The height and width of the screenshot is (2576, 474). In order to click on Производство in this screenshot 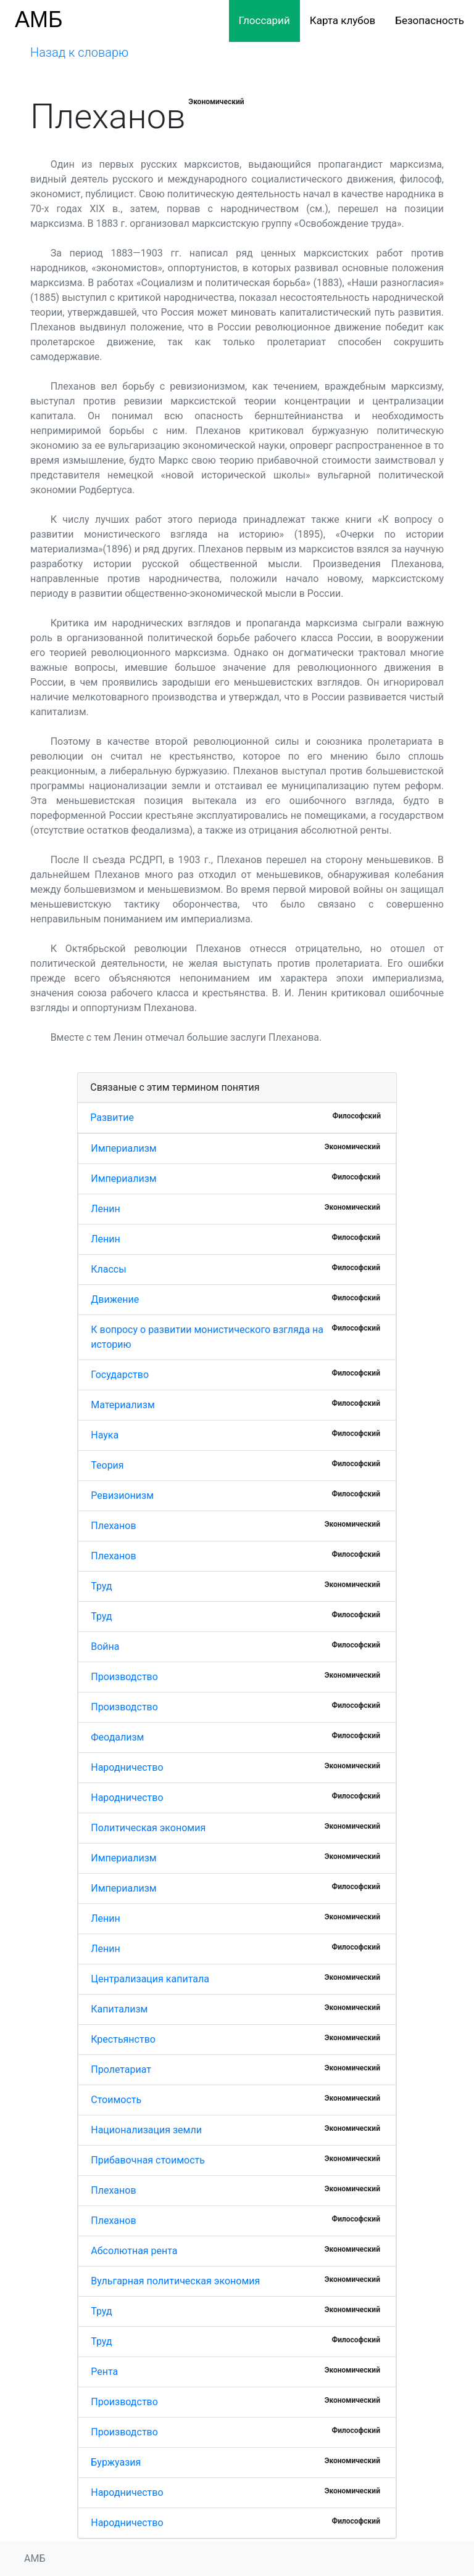, I will do `click(124, 1677)`.